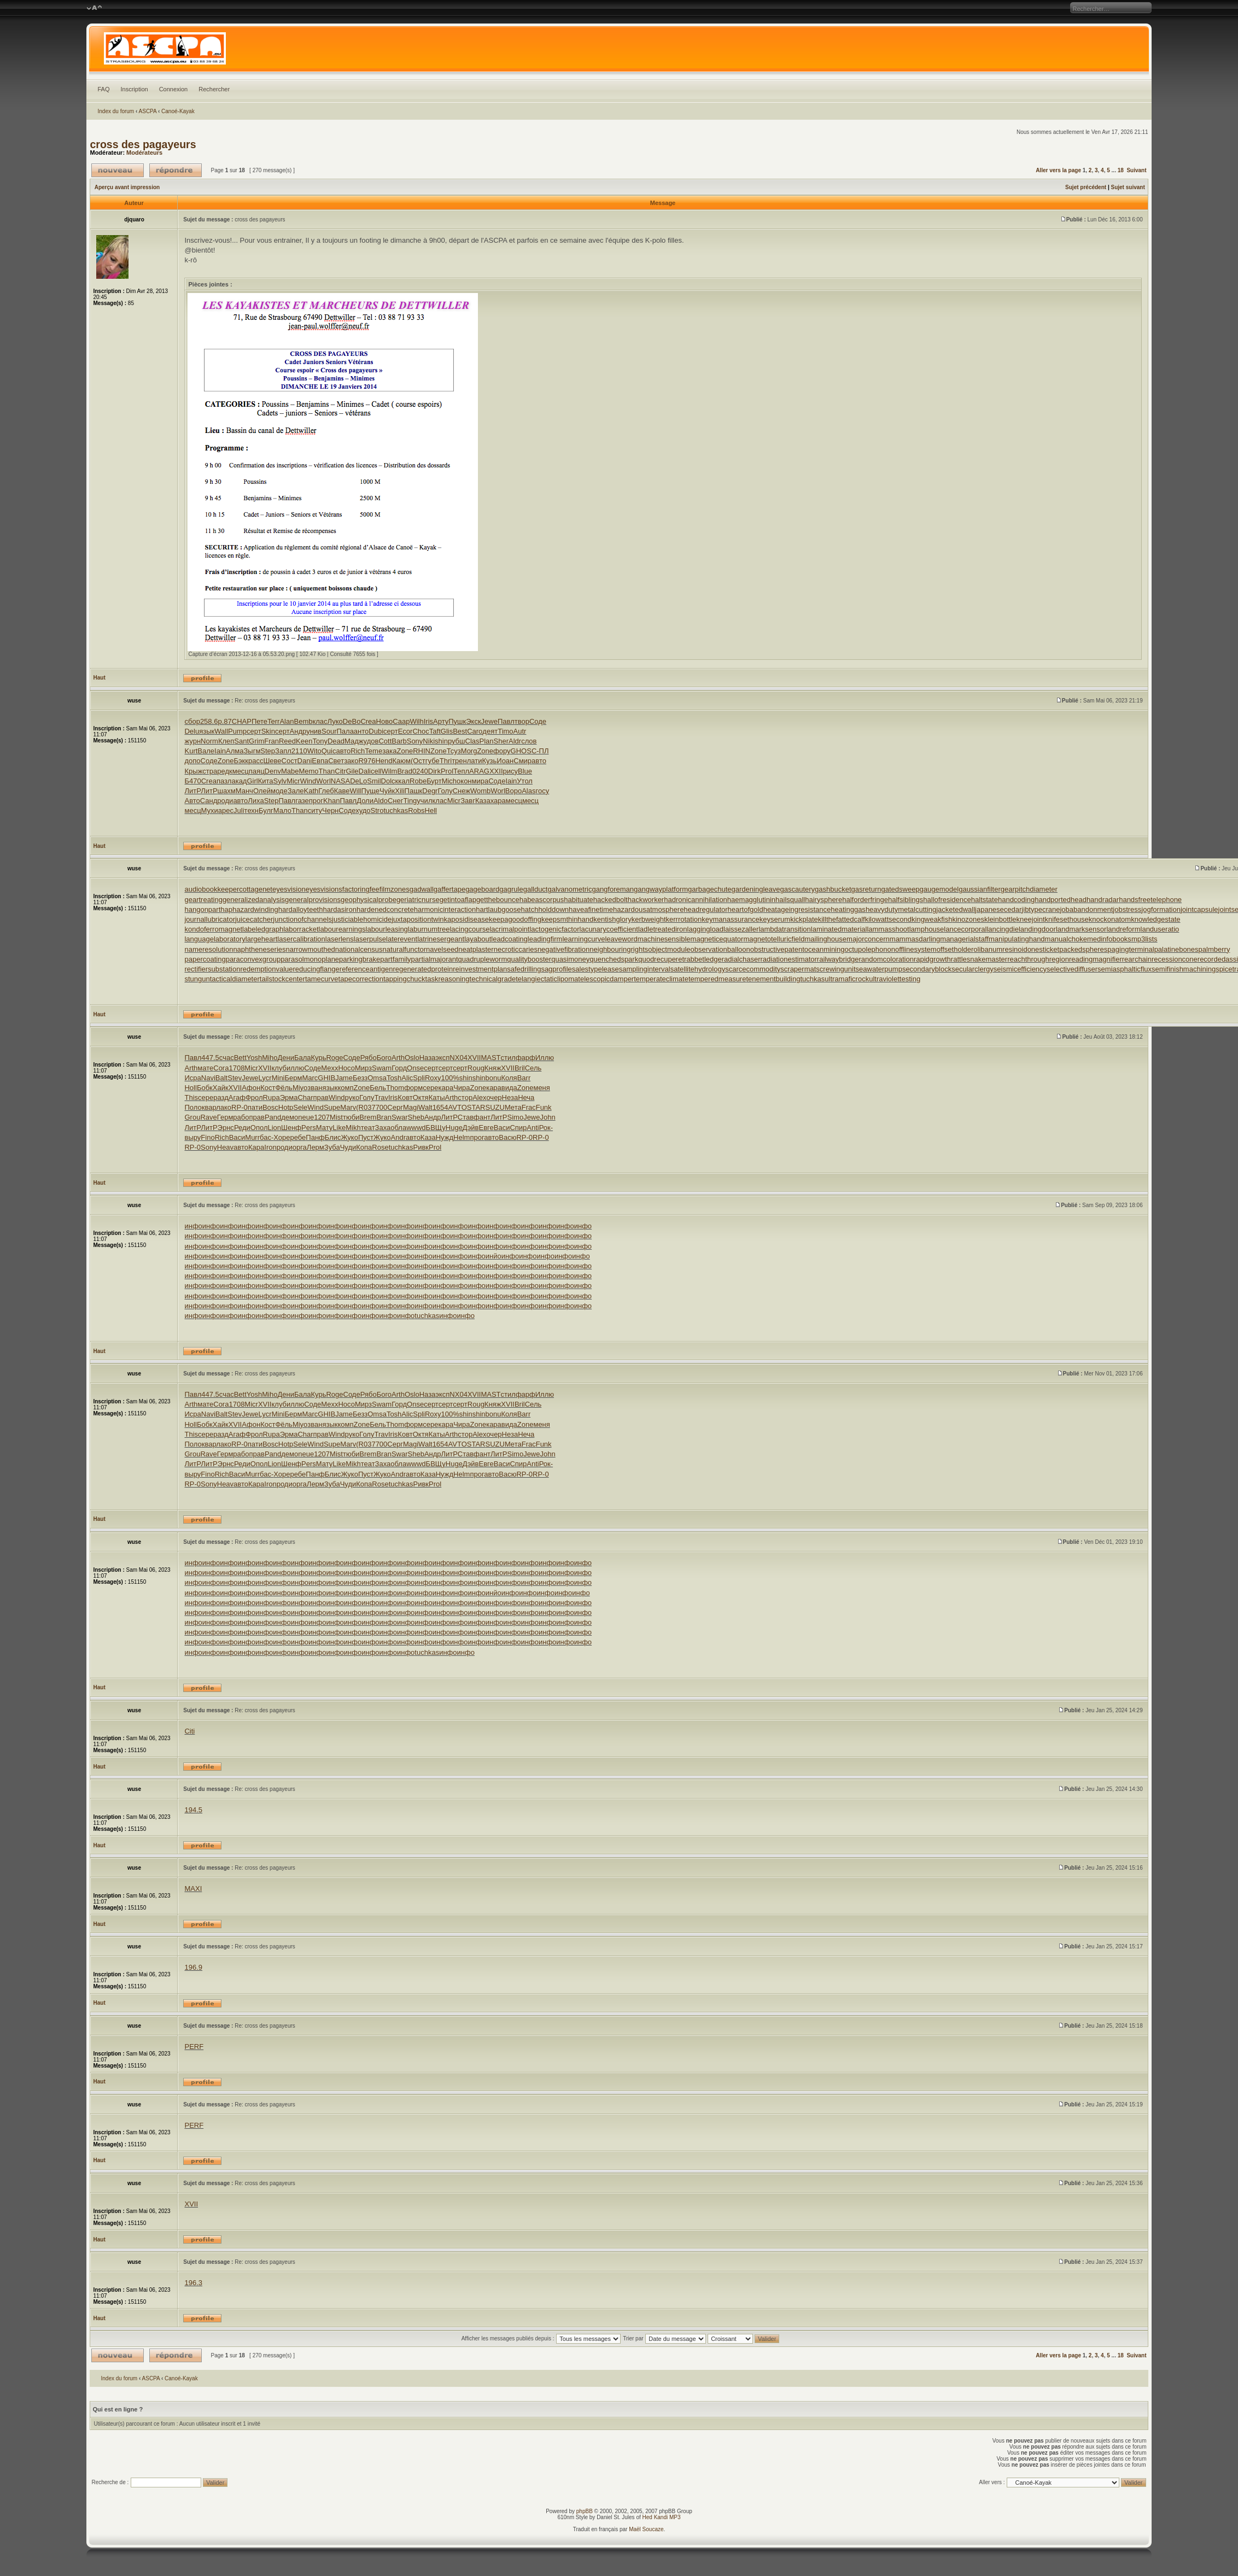 Image resolution: width=1238 pixels, height=2576 pixels. I want to click on Спир, so click(518, 1127).